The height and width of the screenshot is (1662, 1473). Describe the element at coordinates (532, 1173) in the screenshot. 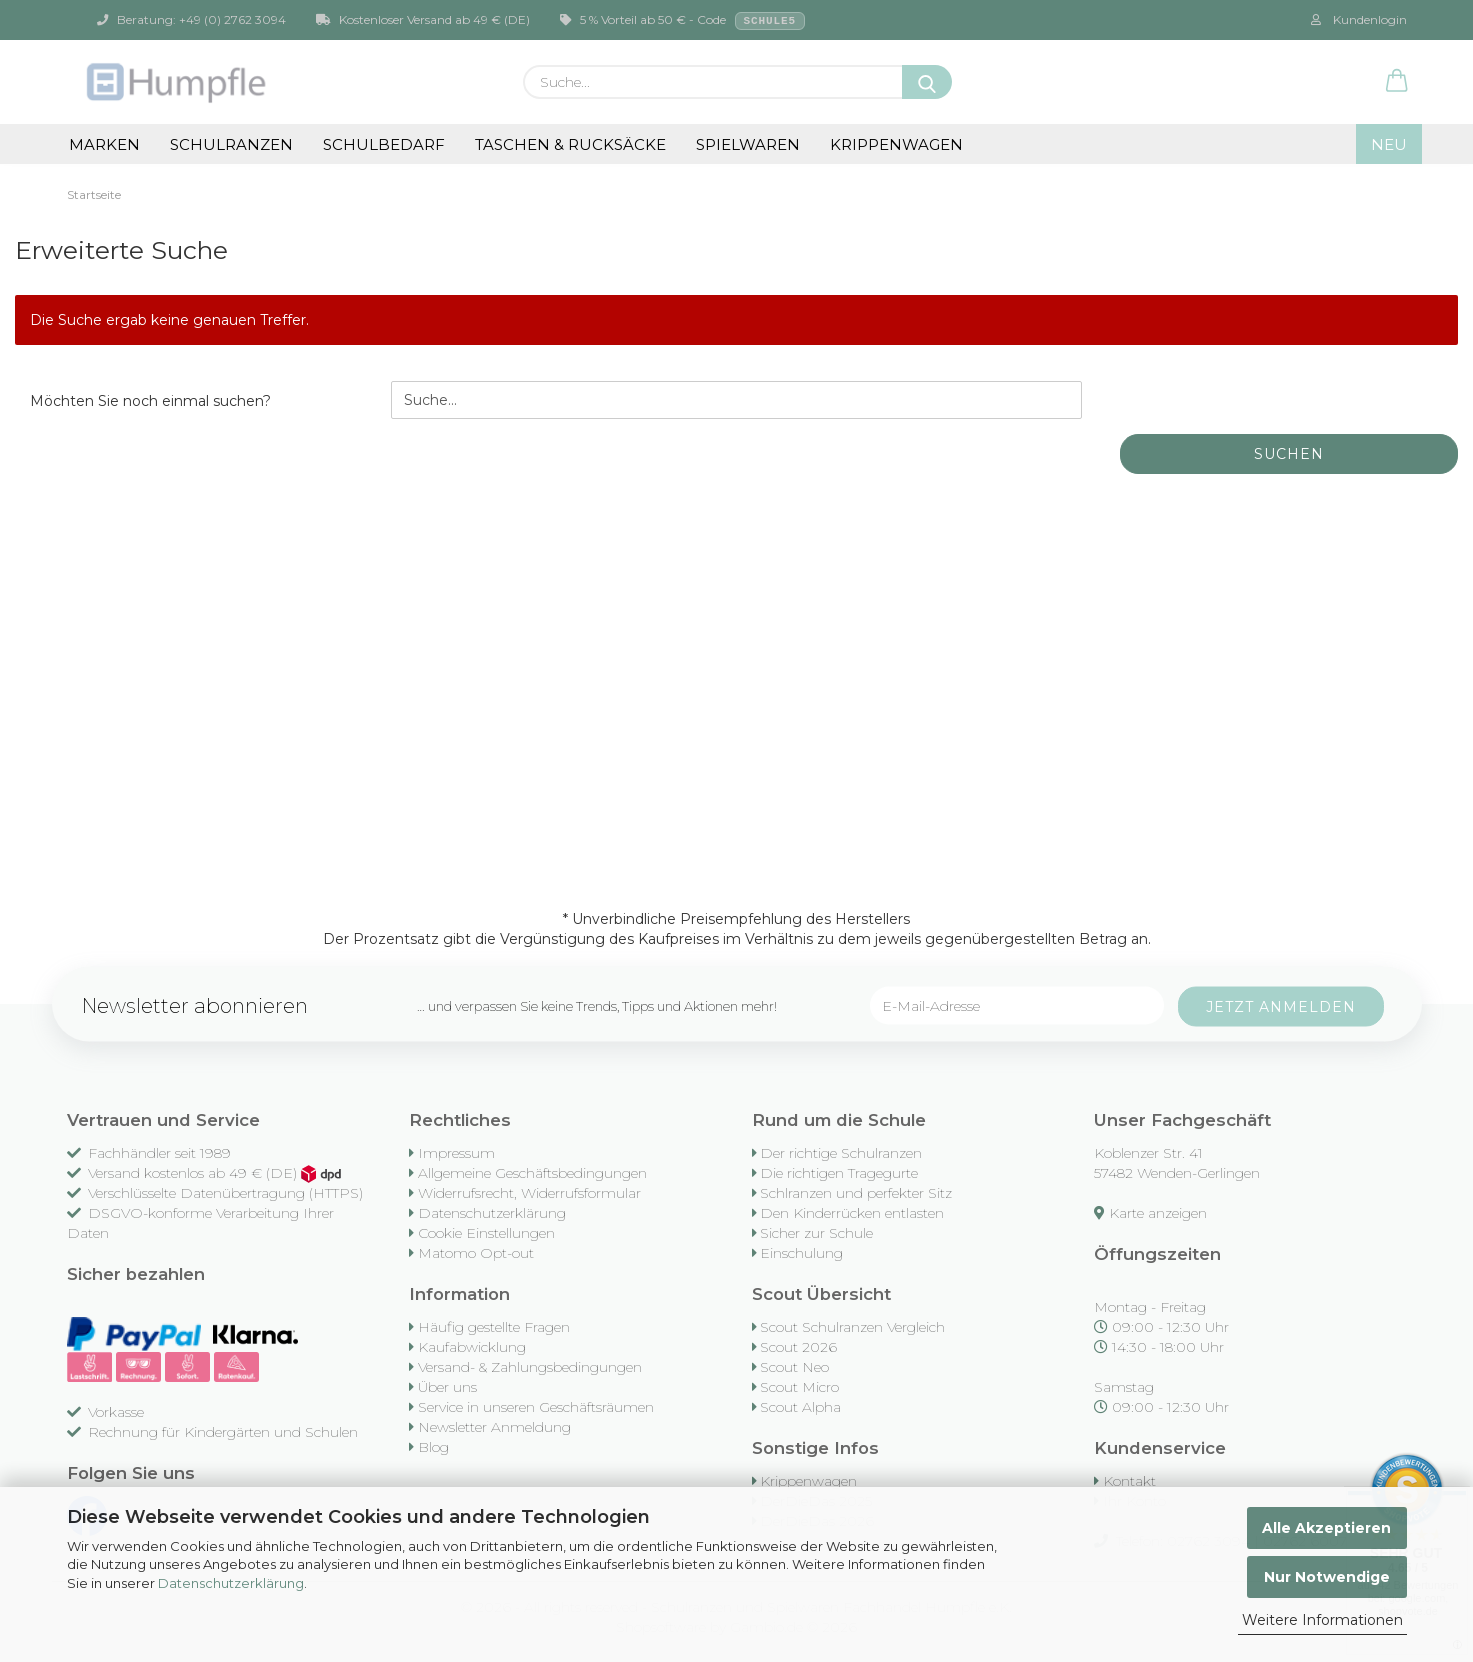

I see `Allgemeine Geschäftsbedingungen` at that location.